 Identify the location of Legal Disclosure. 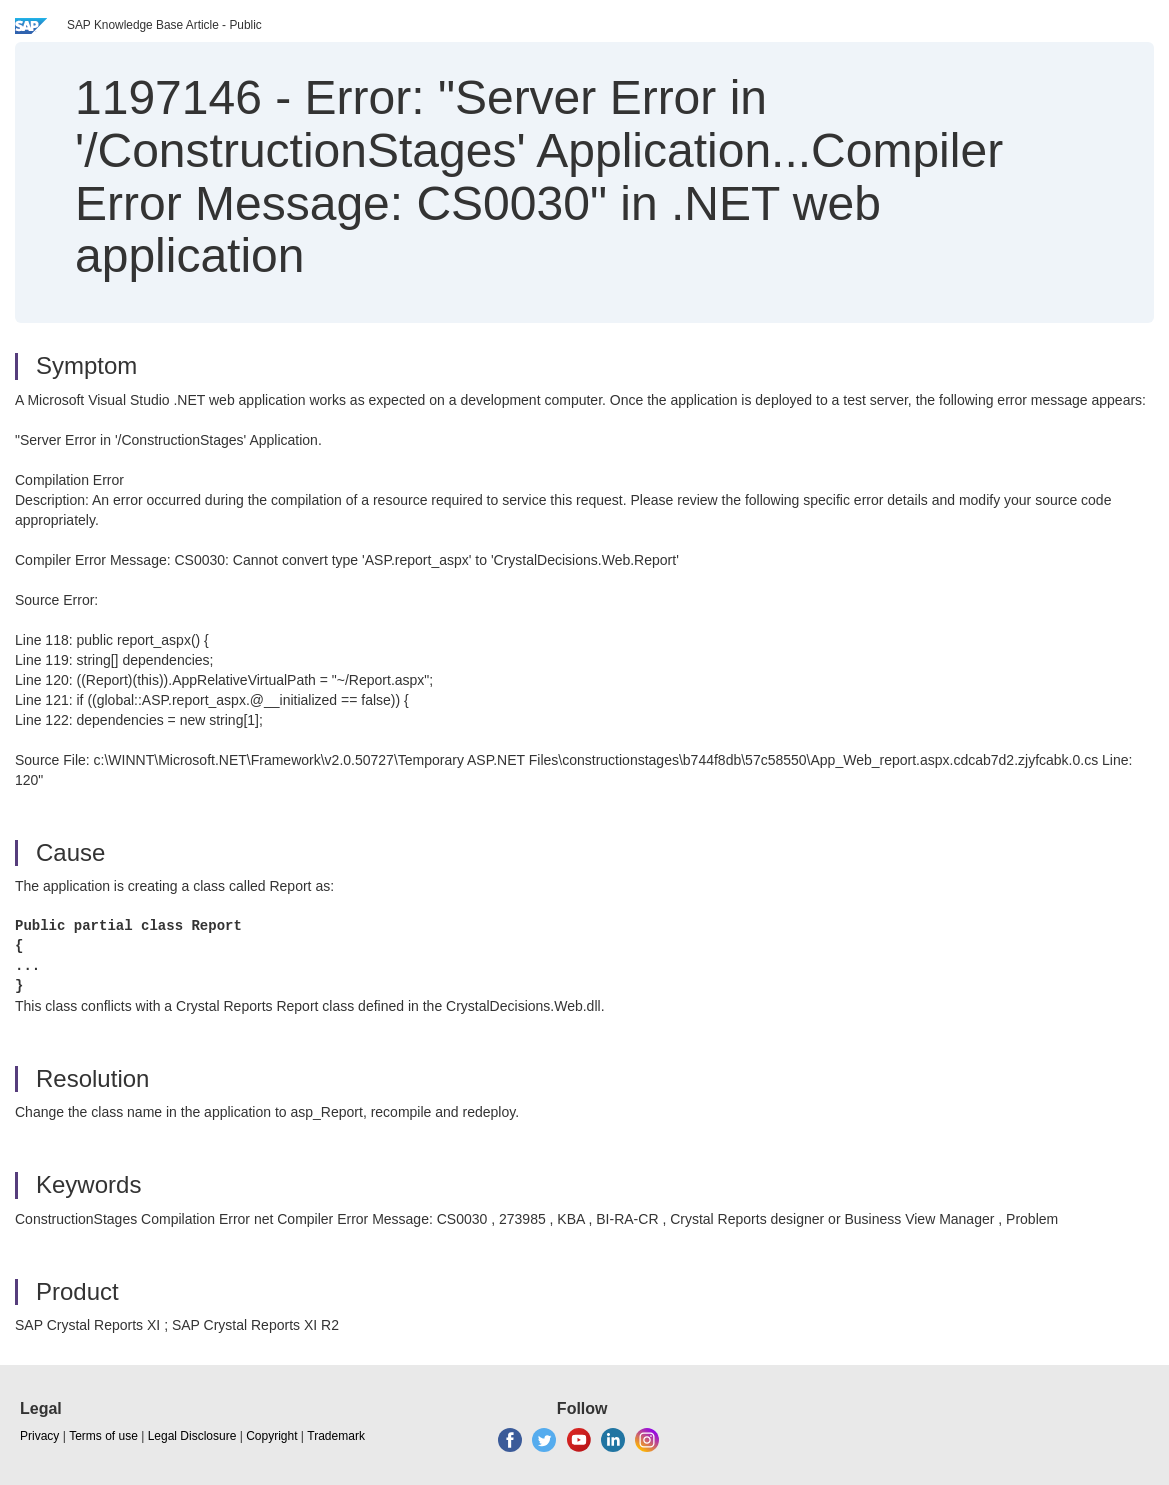
(192, 1436).